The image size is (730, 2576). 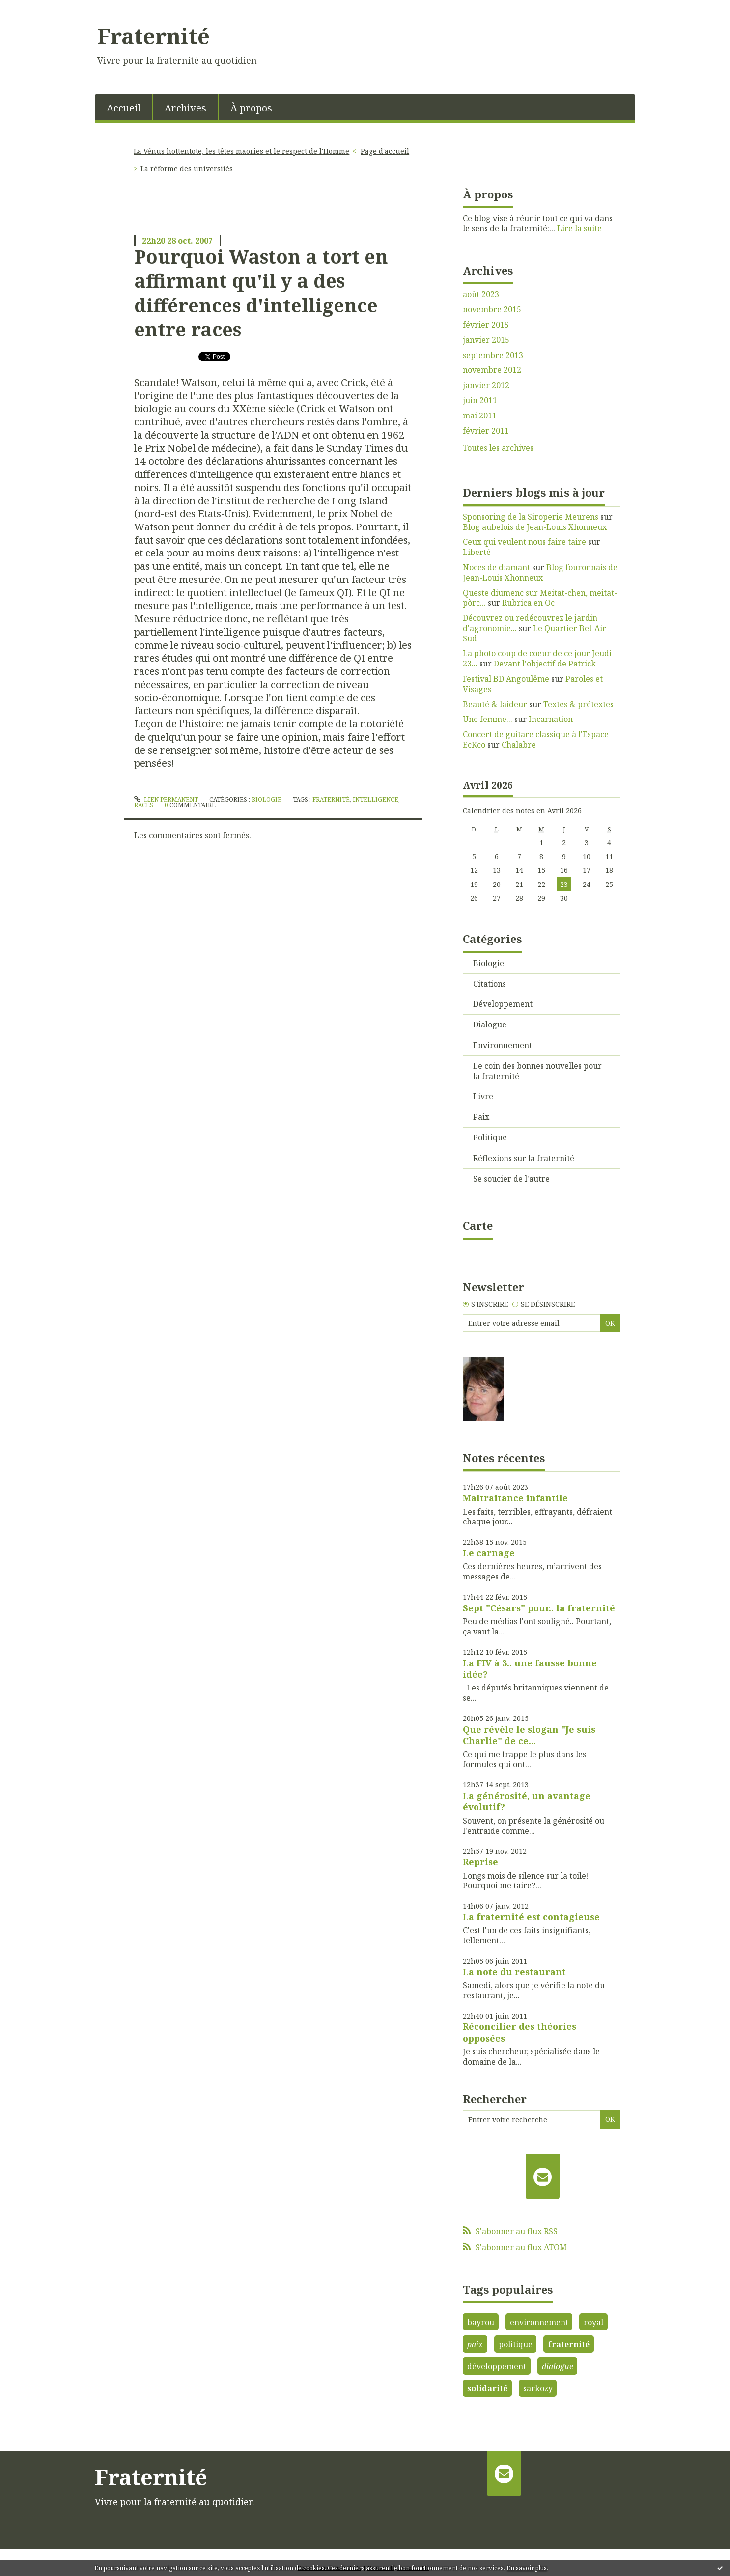 What do you see at coordinates (124, 107) in the screenshot?
I see `[menuitem]` at bounding box center [124, 107].